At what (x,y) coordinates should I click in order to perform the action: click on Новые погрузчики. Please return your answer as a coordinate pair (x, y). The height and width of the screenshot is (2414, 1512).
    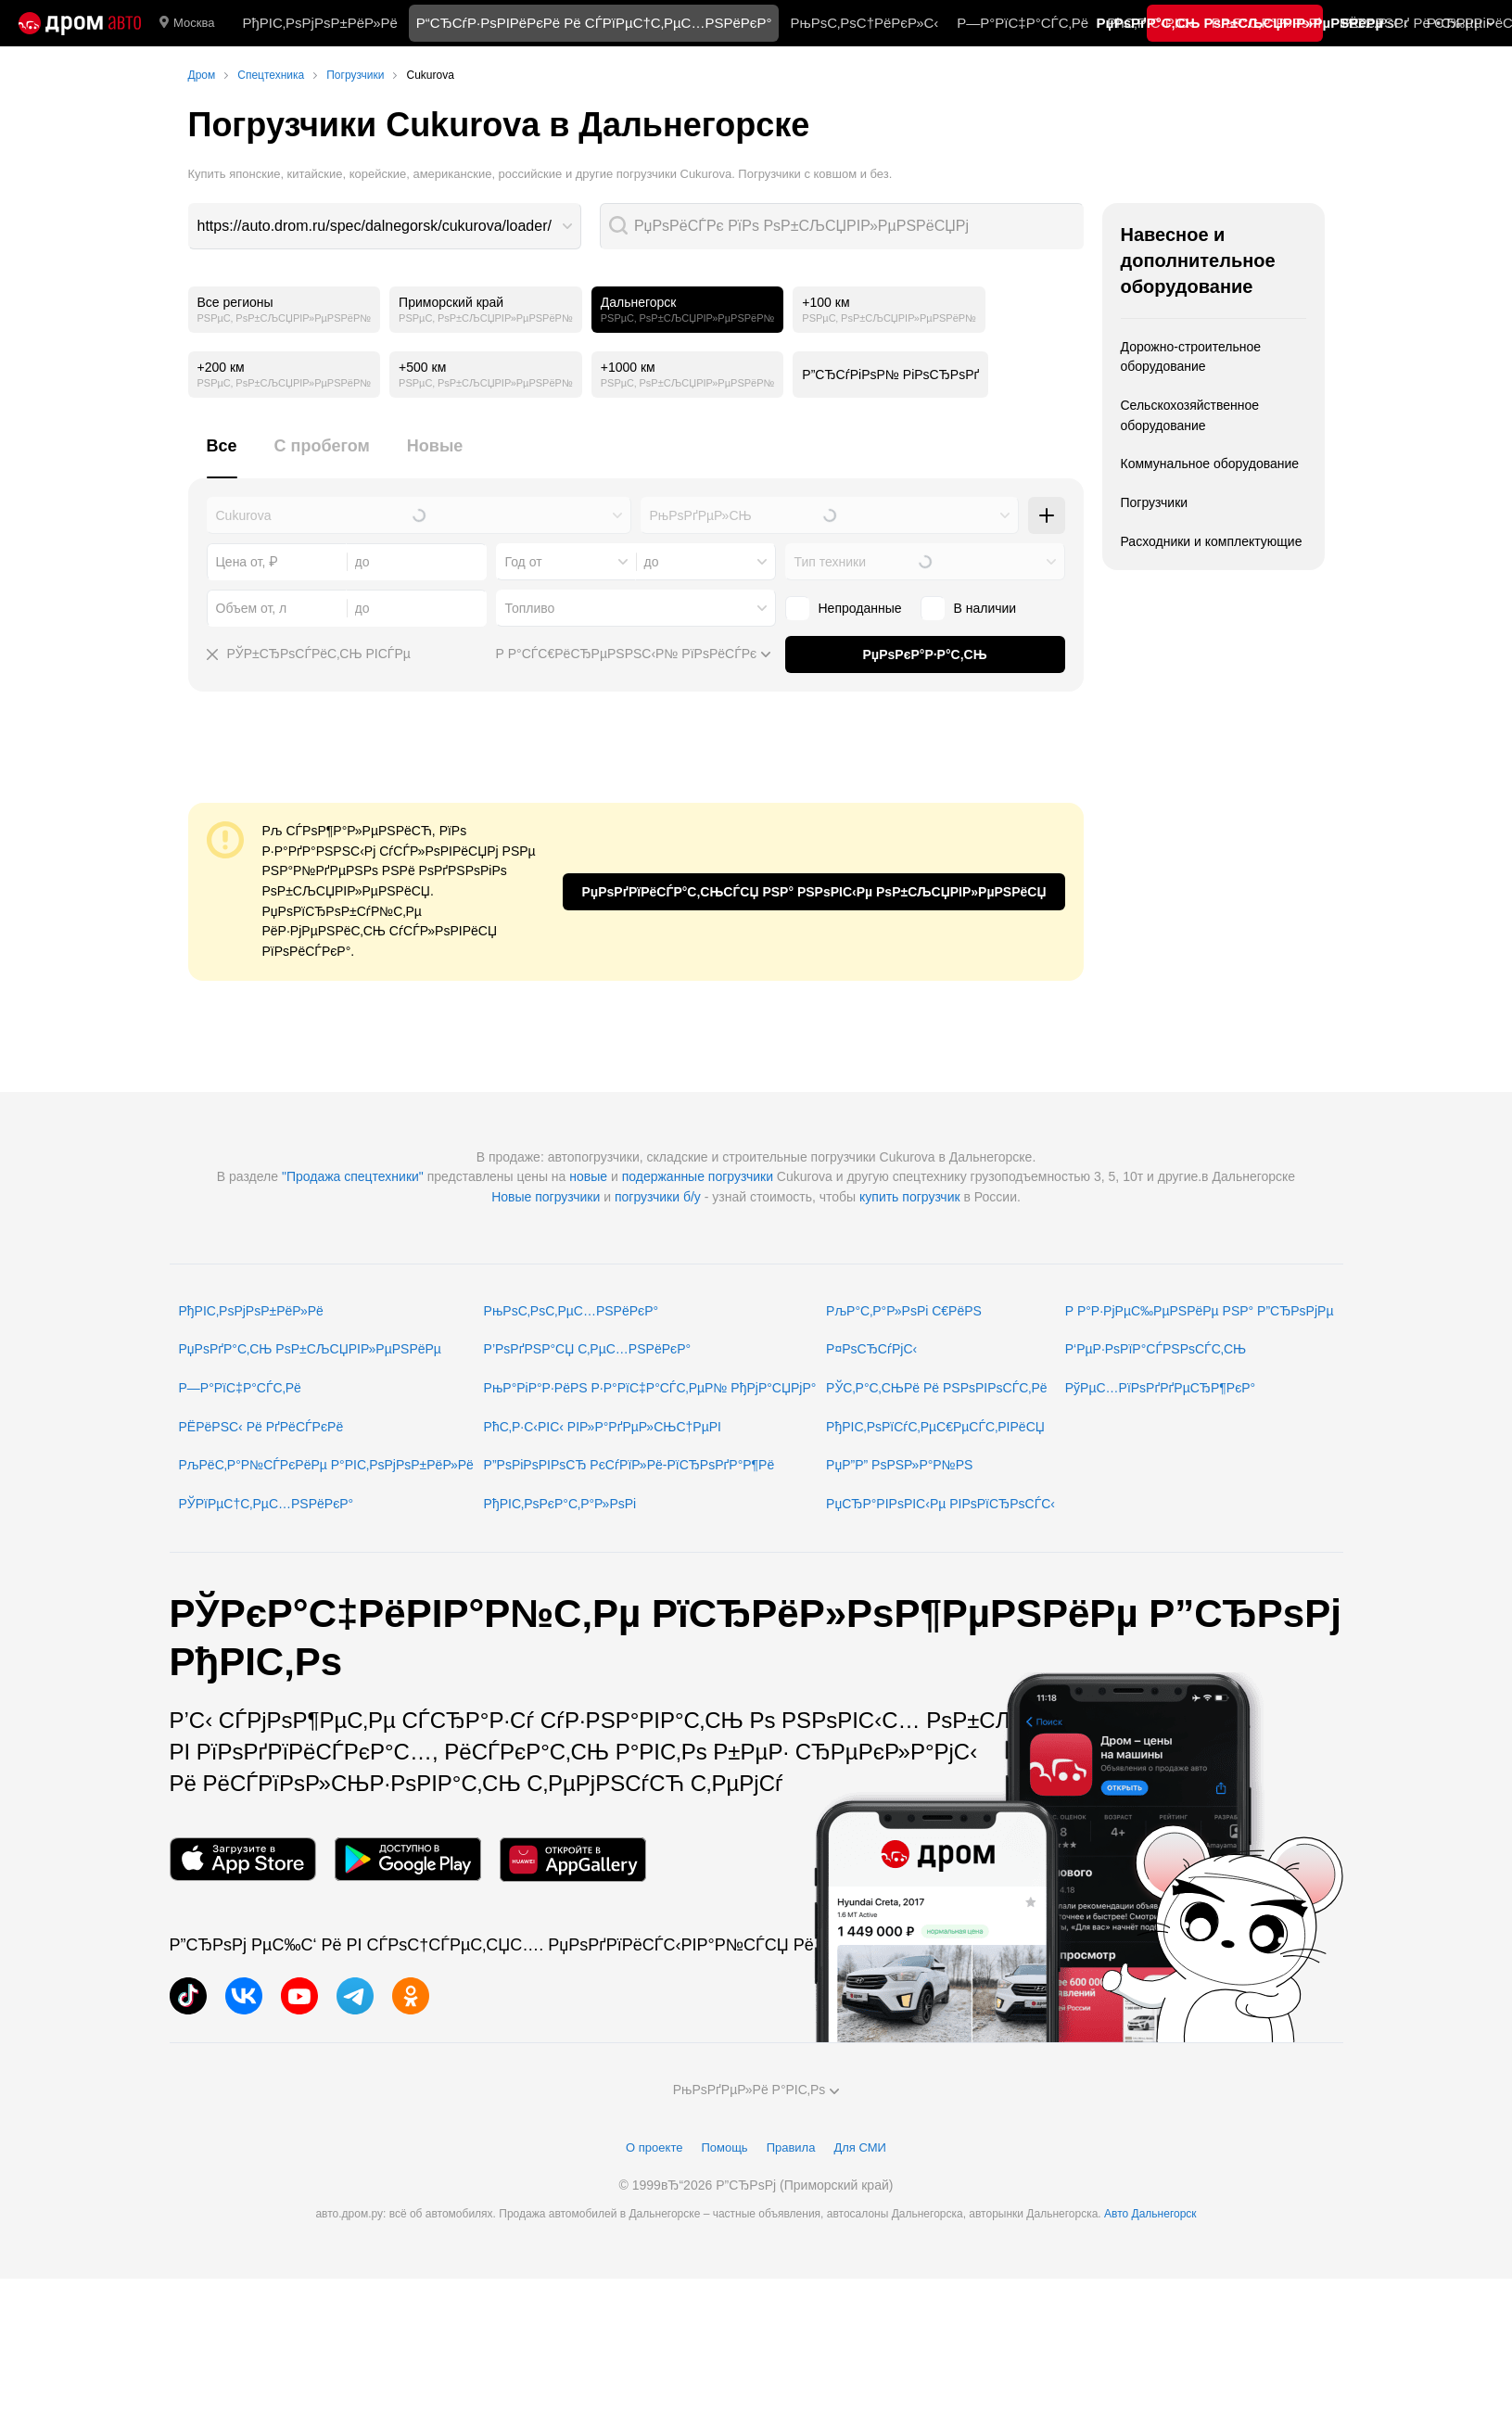
    Looking at the image, I should click on (545, 1196).